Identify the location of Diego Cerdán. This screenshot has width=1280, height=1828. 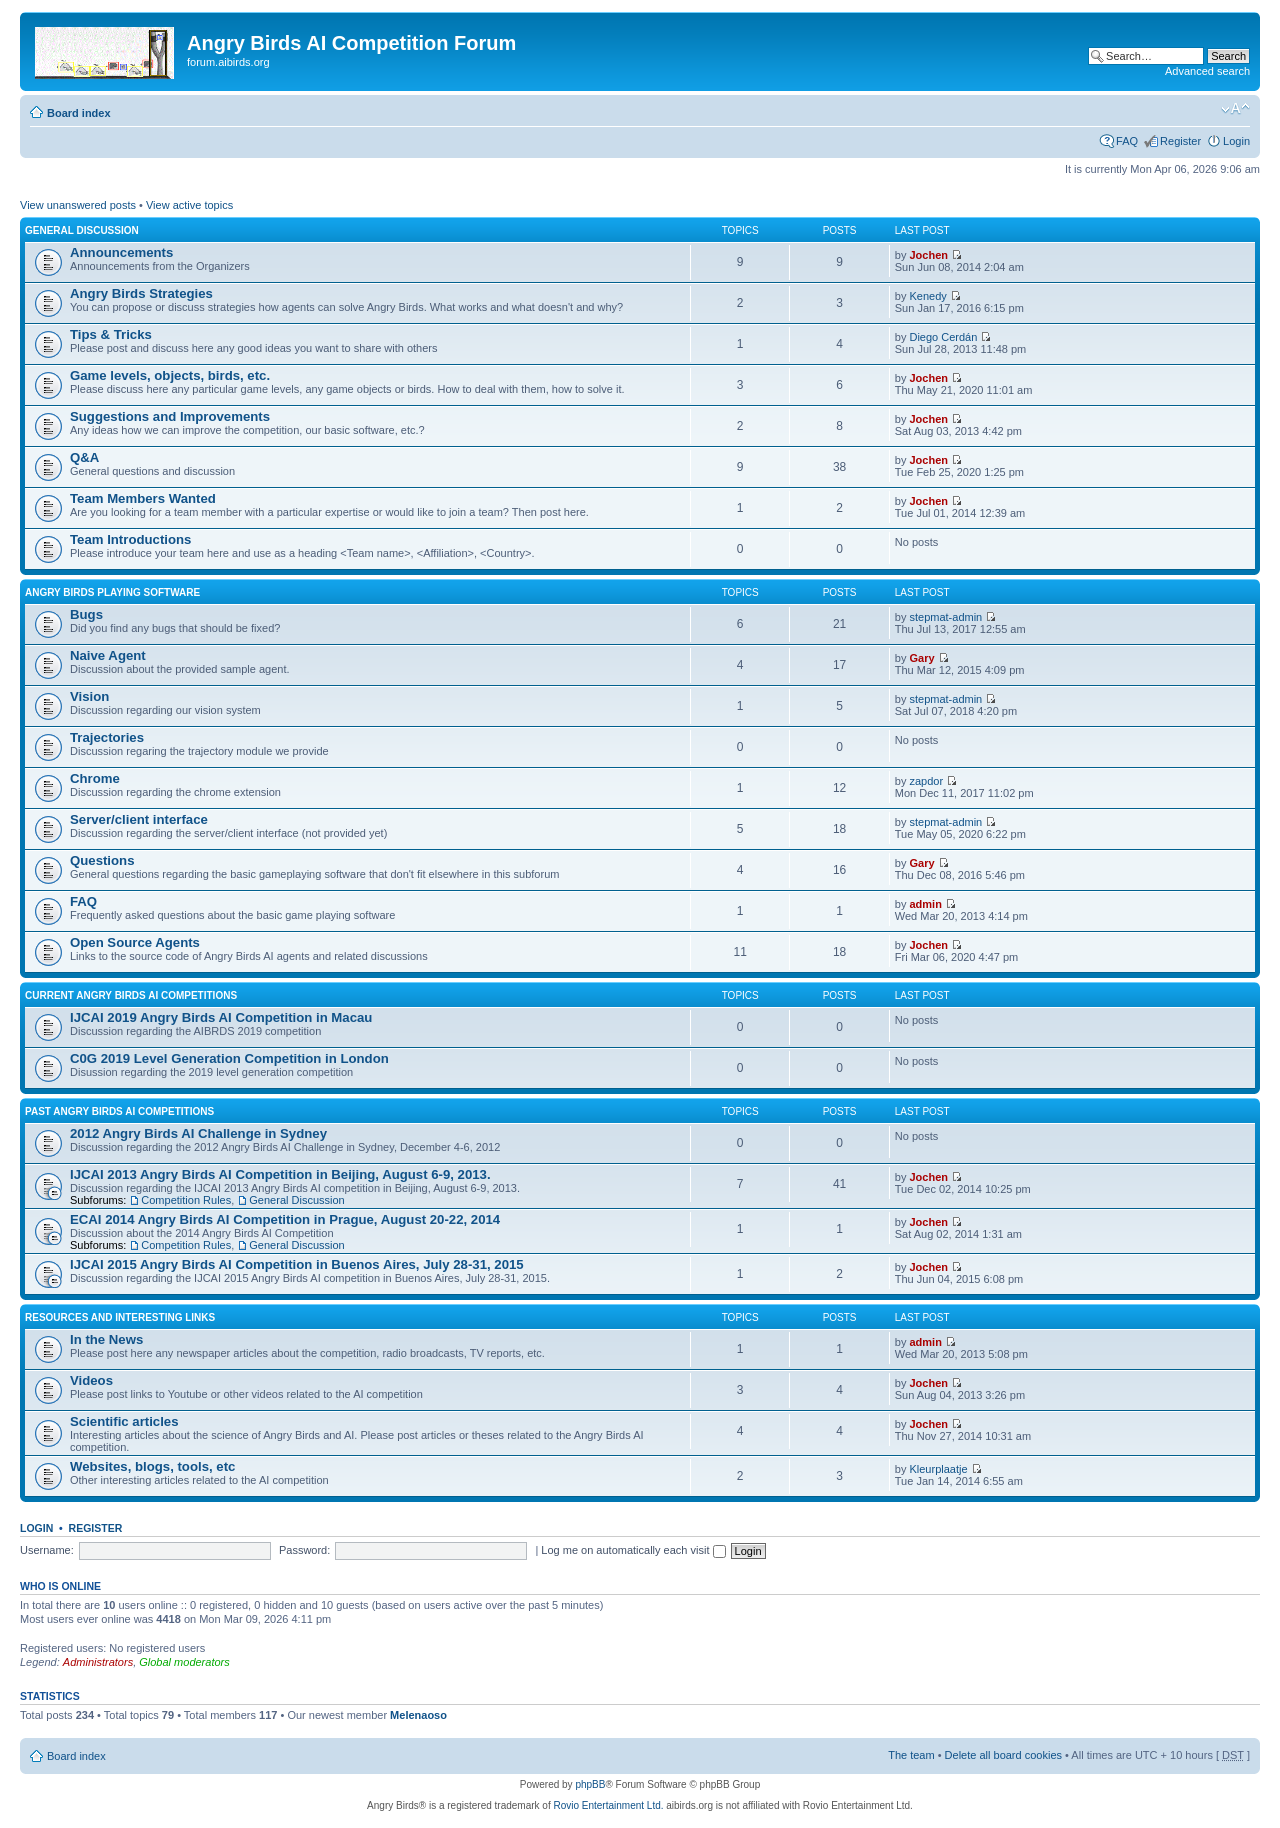
(943, 337).